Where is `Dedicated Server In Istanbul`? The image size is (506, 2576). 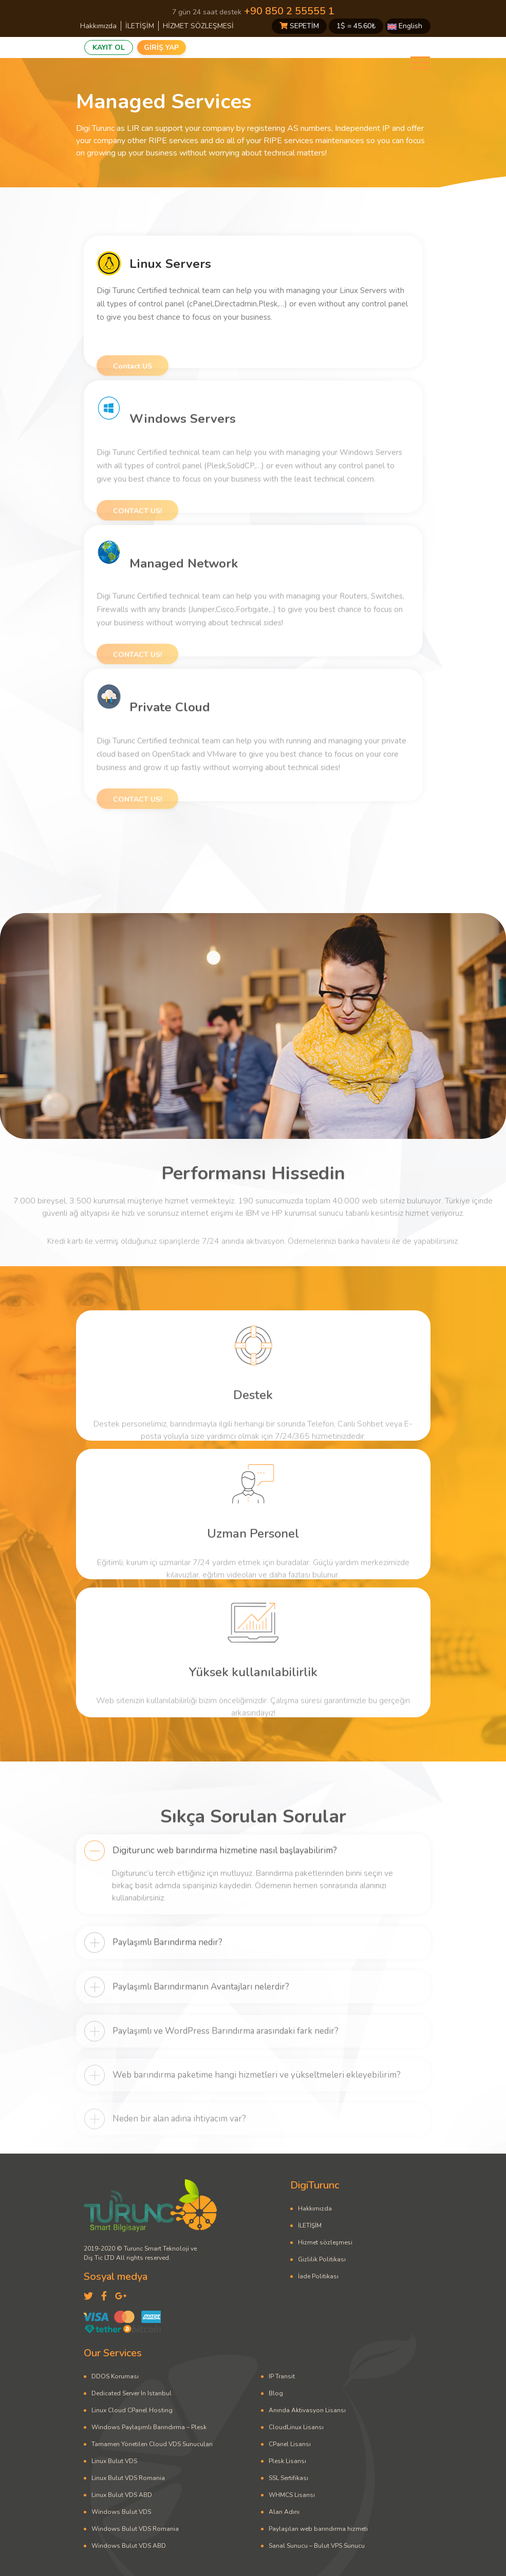
Dedicated Server In Istanbul is located at coordinates (131, 2393).